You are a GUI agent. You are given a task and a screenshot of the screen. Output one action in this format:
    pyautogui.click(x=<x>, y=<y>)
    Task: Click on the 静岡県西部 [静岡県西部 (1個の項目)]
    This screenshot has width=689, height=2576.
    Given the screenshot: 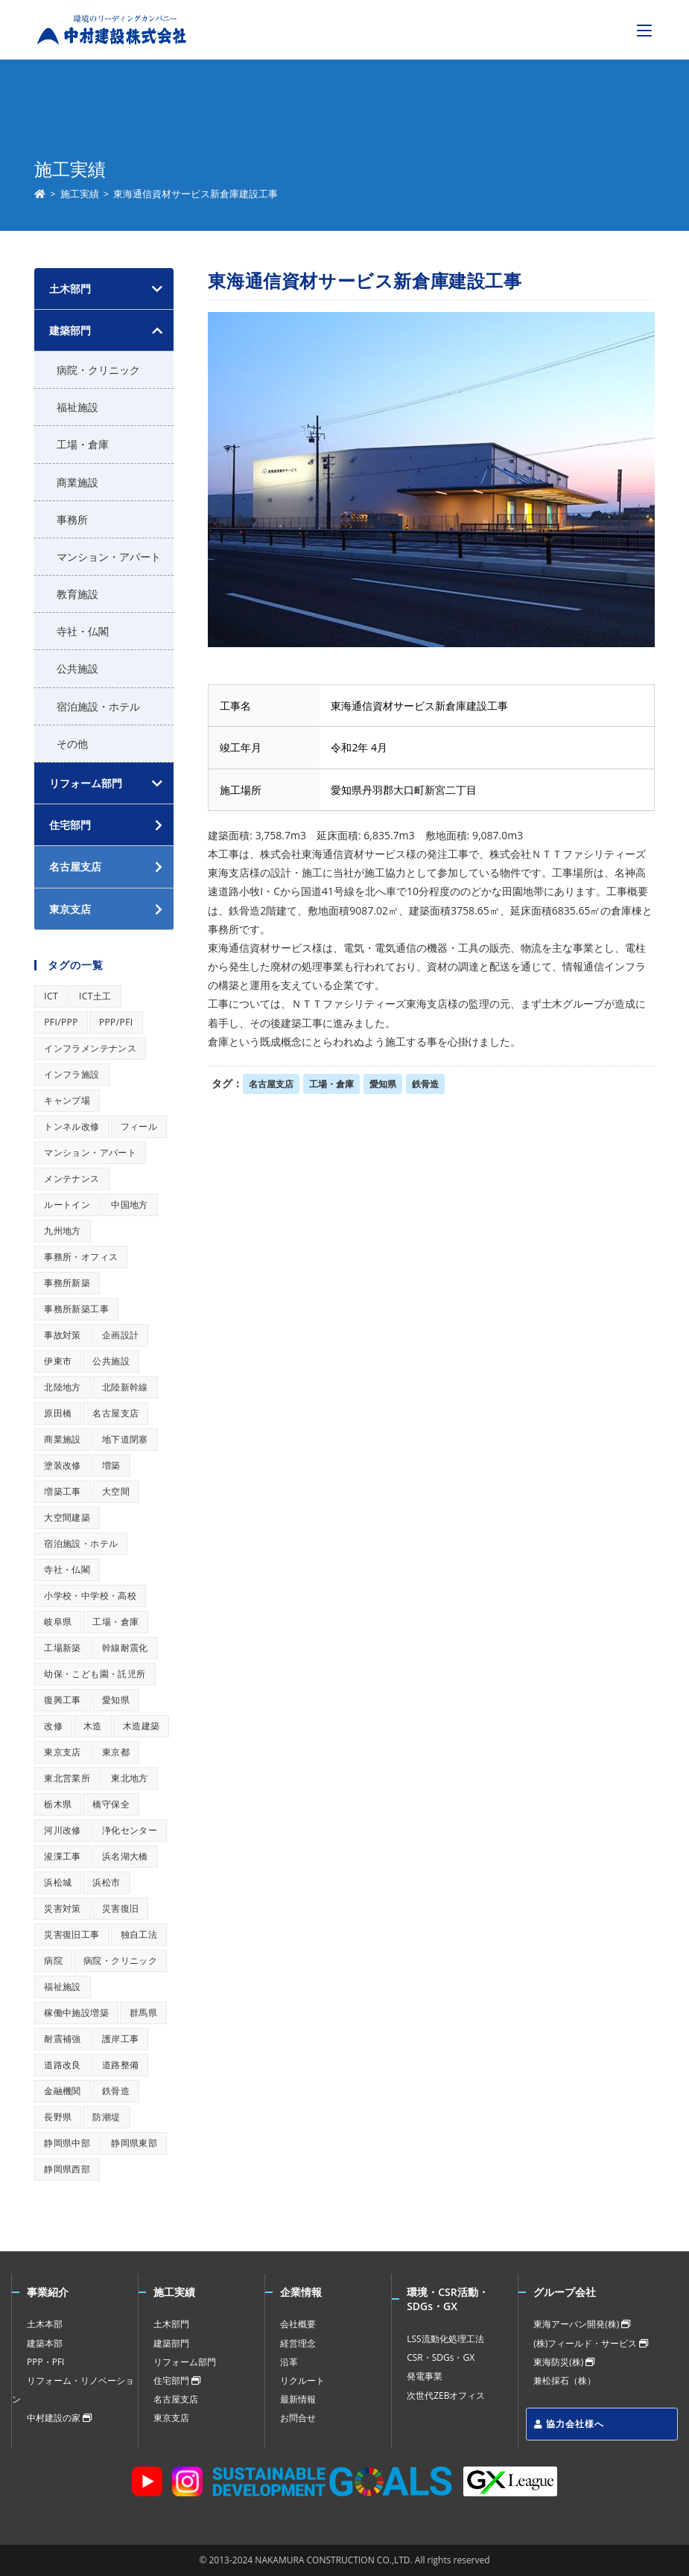 What is the action you would take?
    pyautogui.click(x=67, y=2169)
    